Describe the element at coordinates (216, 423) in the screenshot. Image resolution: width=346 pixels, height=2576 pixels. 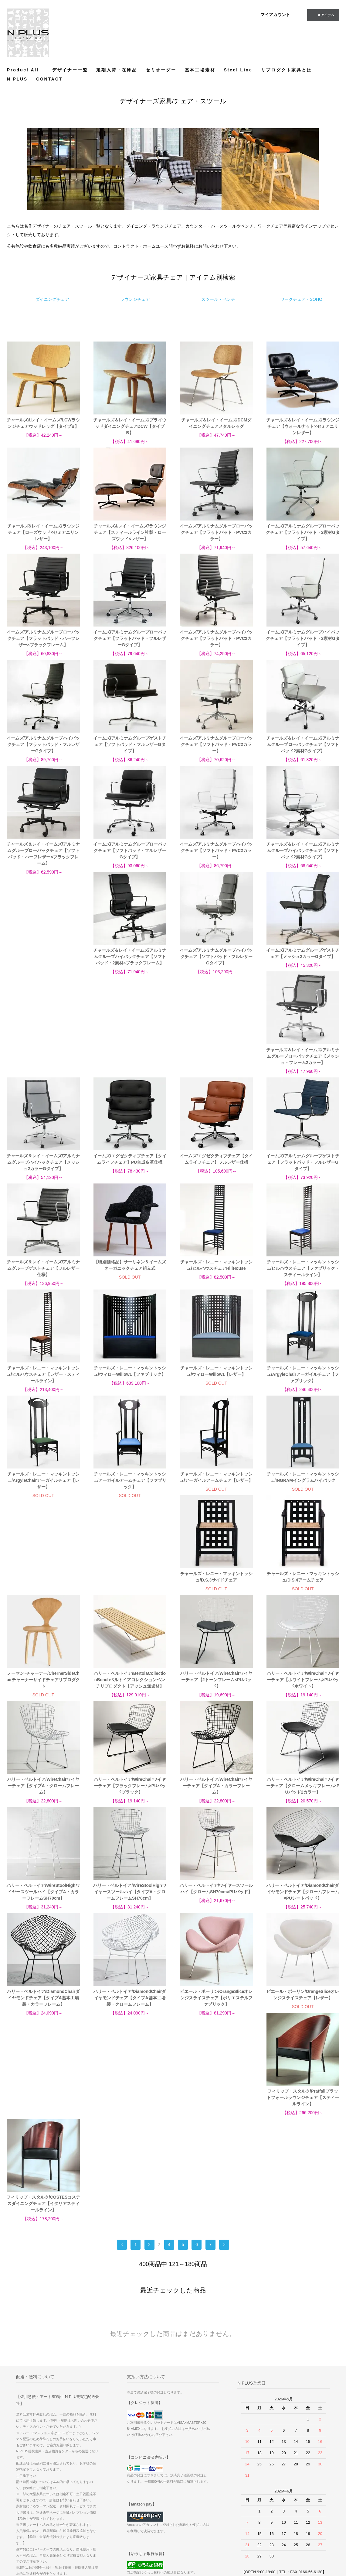
I see `チャールズ＆レイ・イームズ/DCMダイニングチェアメタルレッグ` at that location.